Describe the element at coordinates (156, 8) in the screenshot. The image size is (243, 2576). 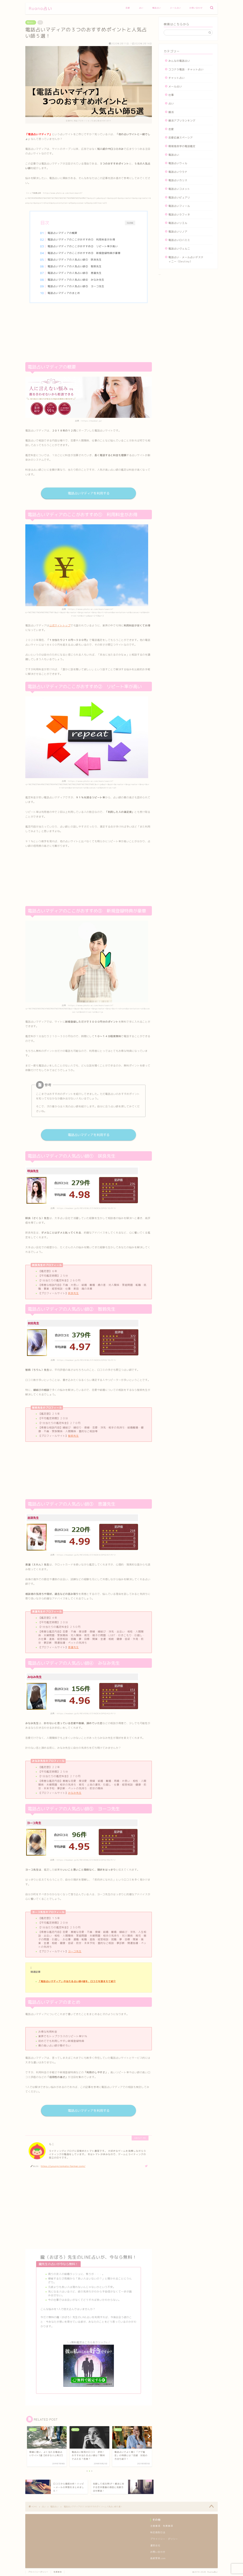
I see `電話占い` at that location.